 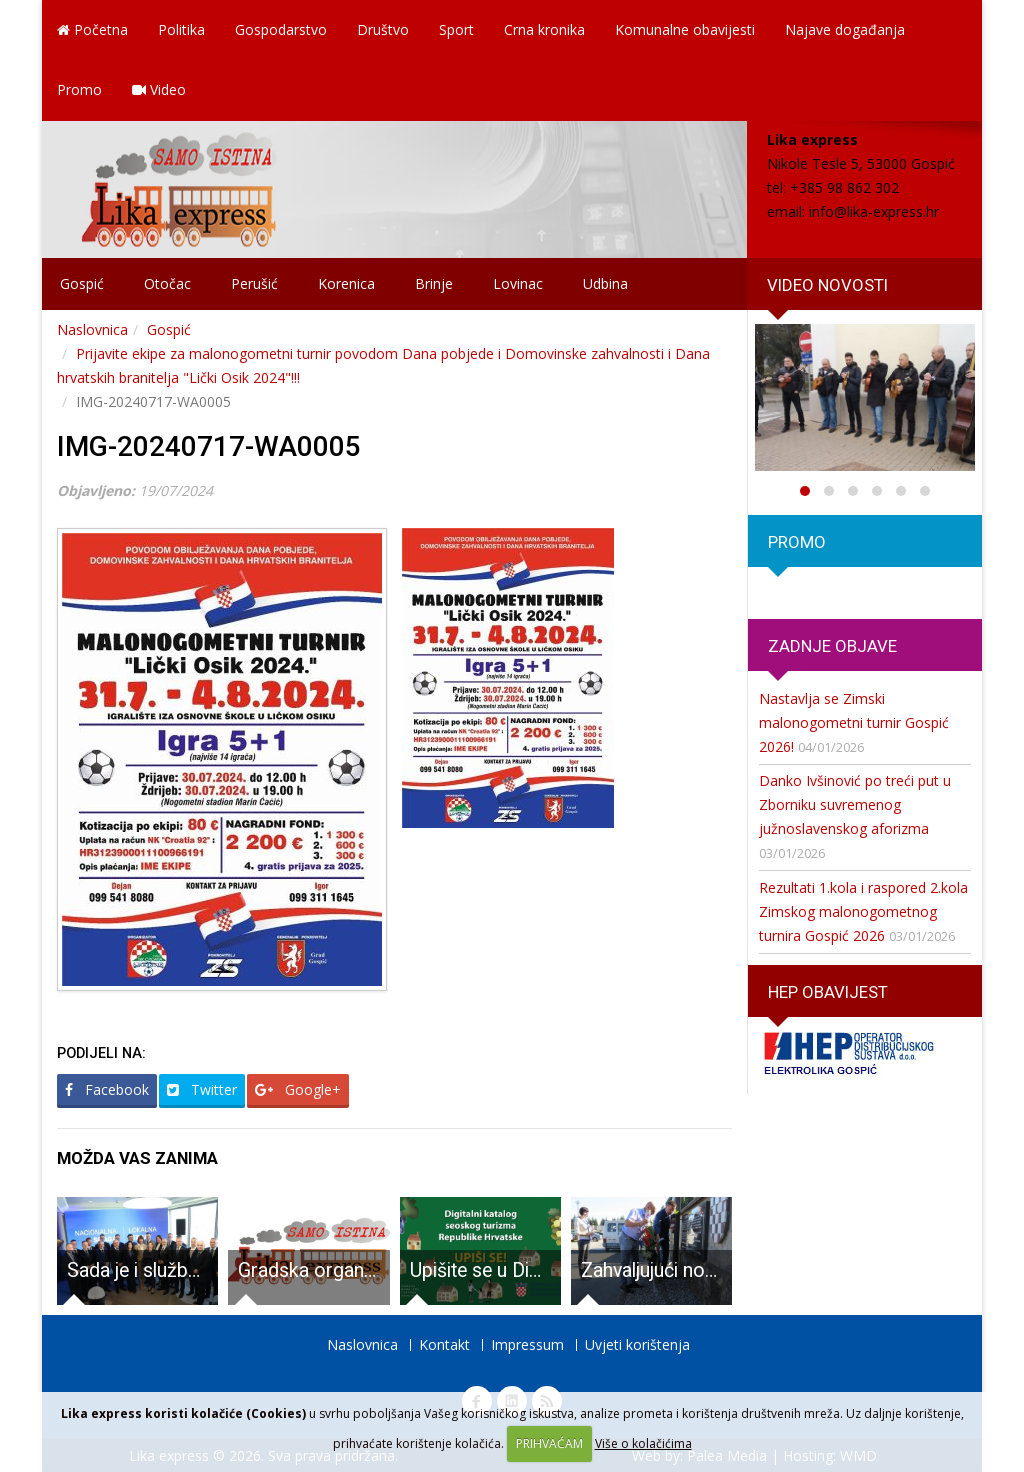 I want to click on Google+, so click(x=298, y=1089).